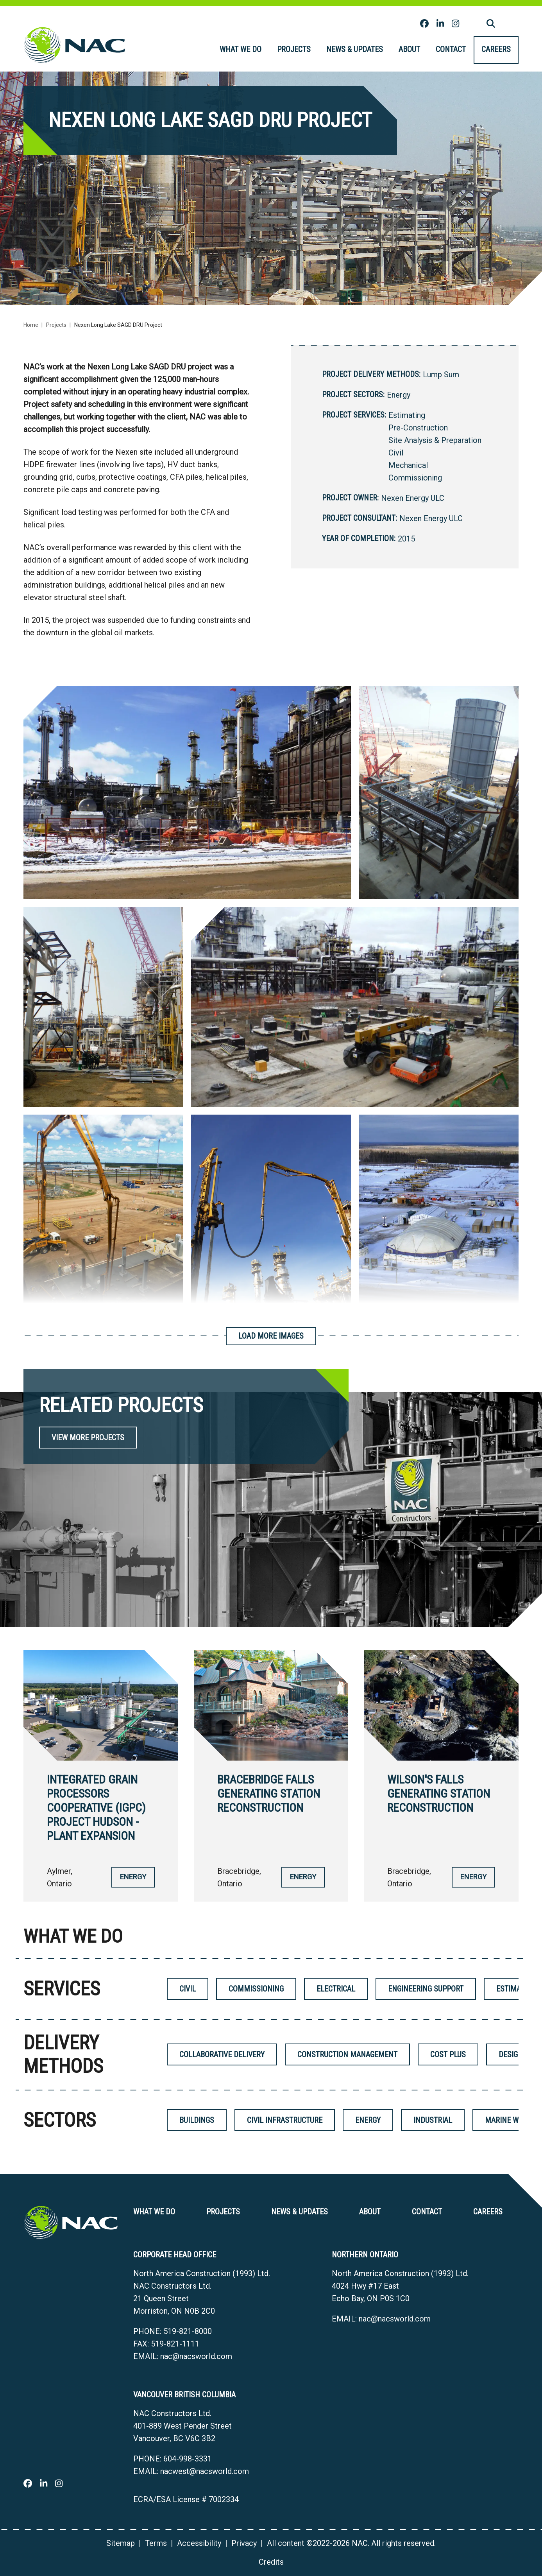 This screenshot has width=542, height=2576. I want to click on Electrical, so click(336, 1988).